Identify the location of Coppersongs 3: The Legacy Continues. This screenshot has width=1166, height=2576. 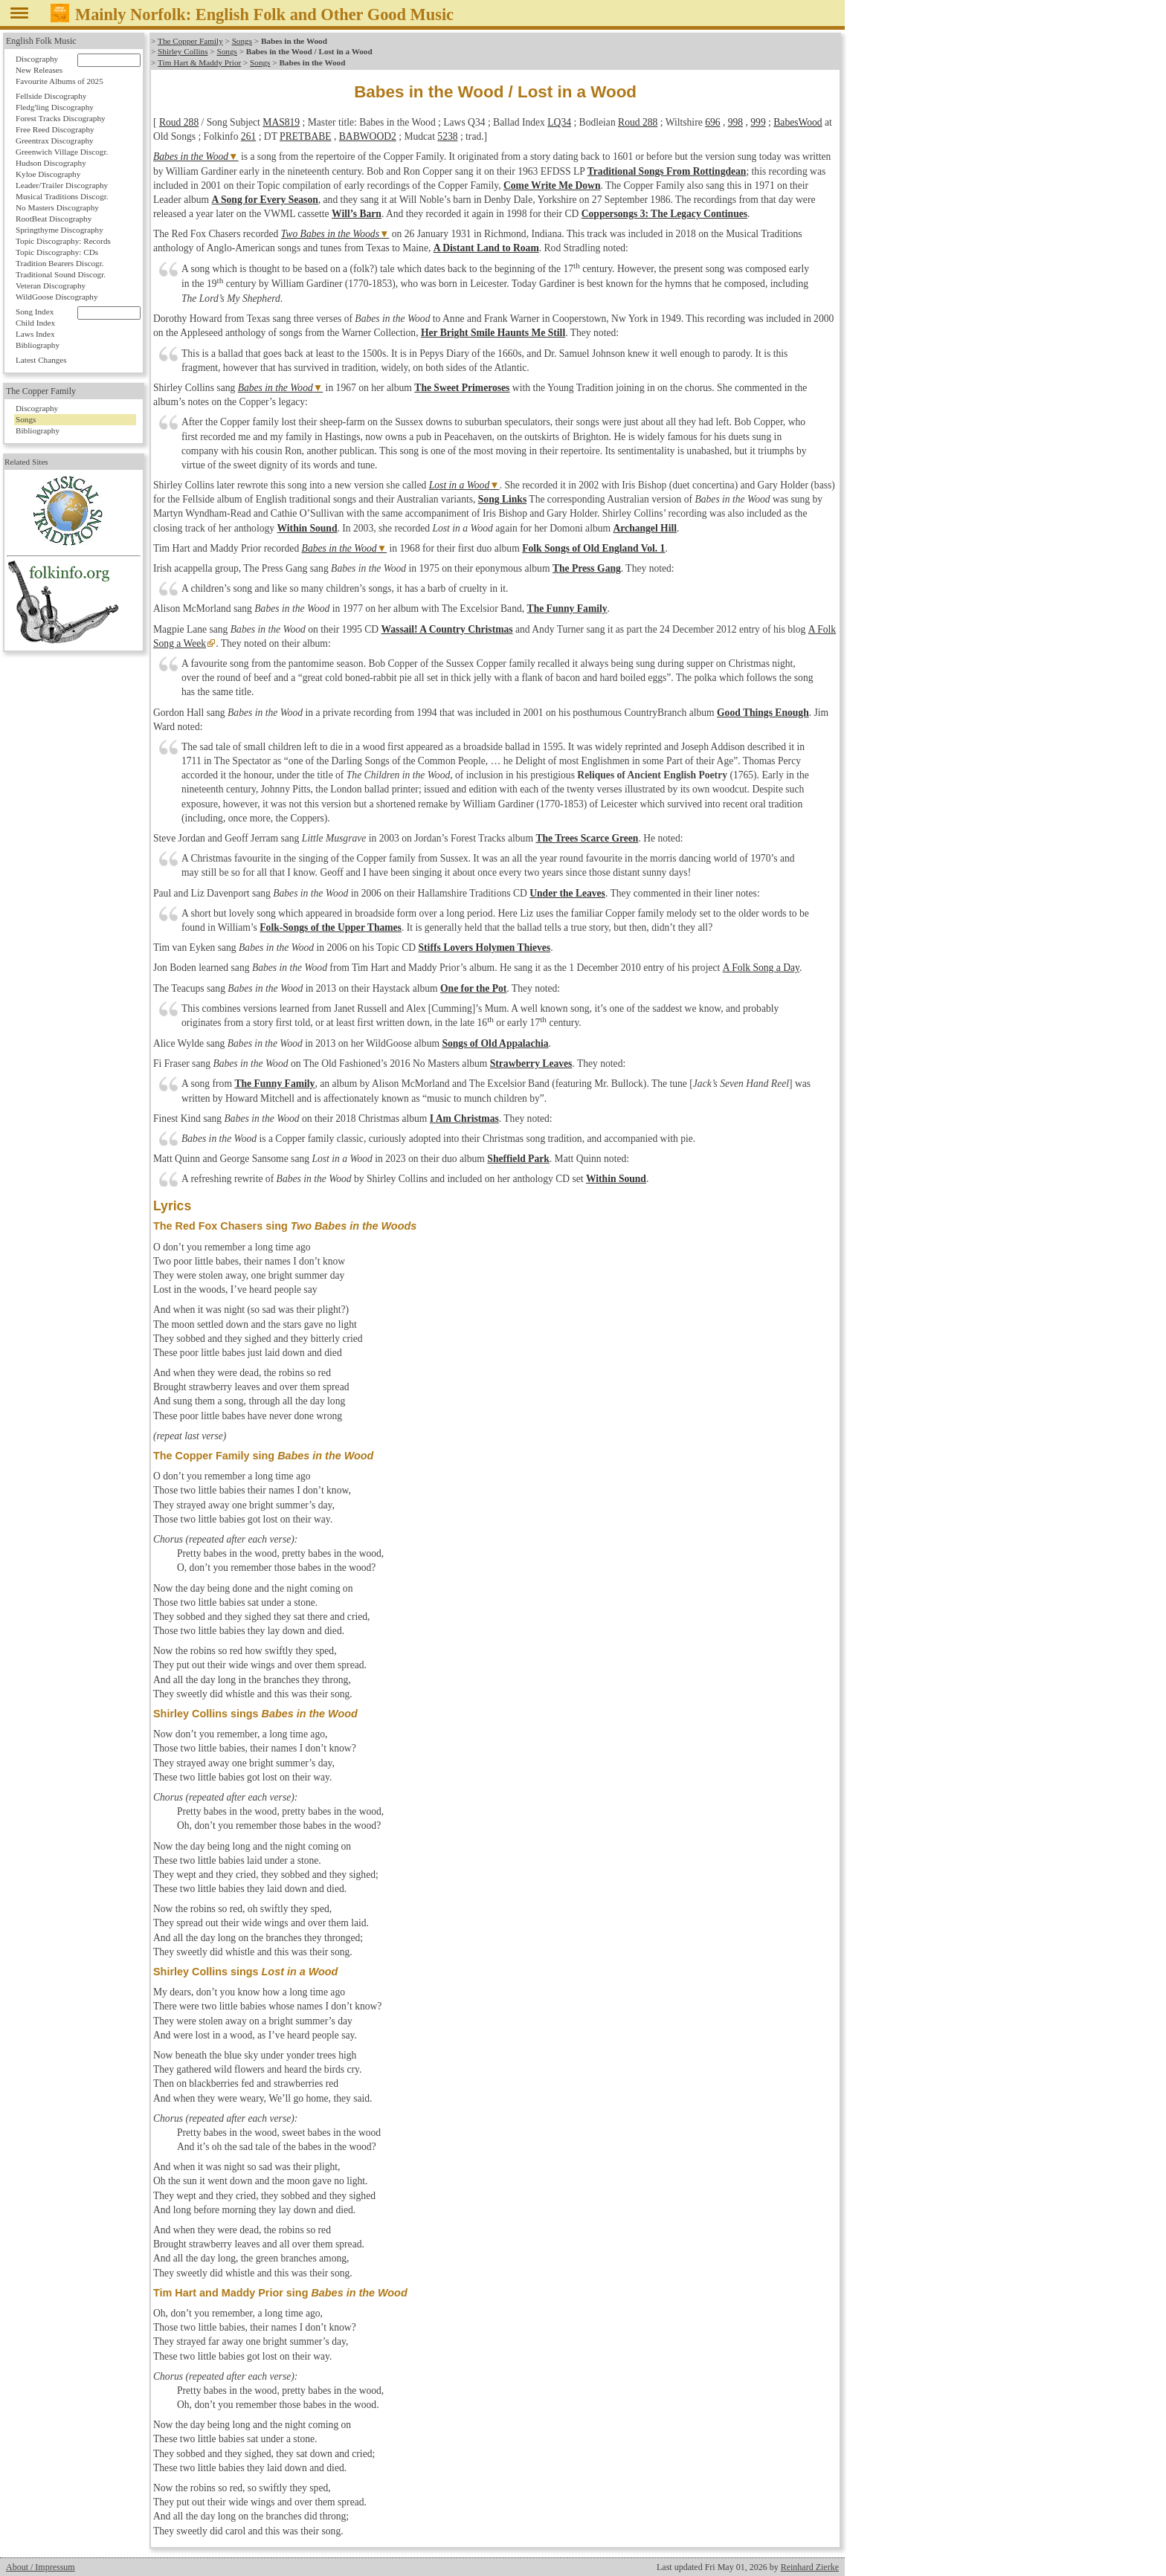
(664, 213).